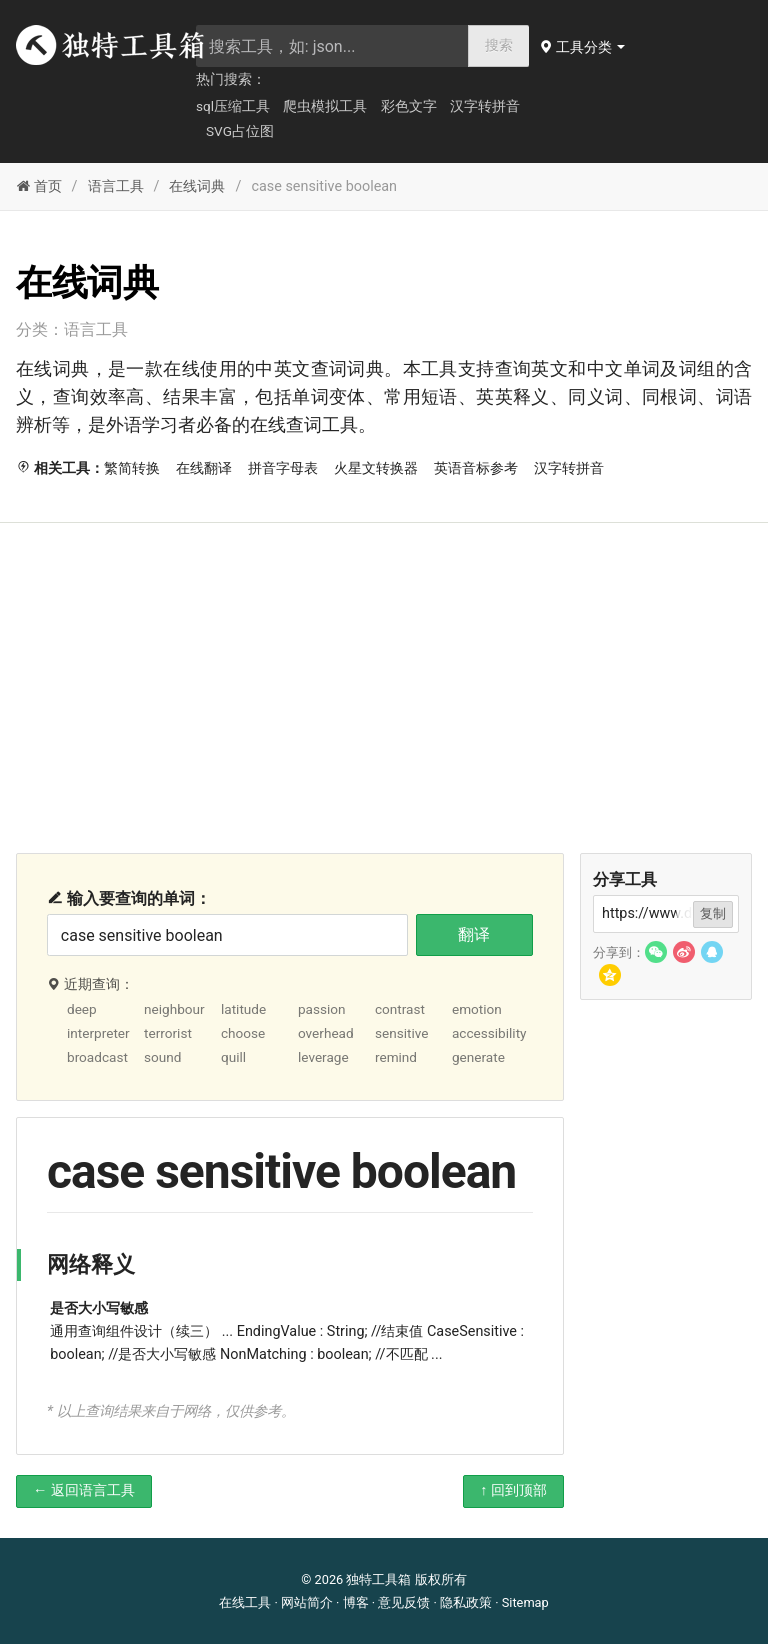  What do you see at coordinates (82, 1009) in the screenshot?
I see `deep` at bounding box center [82, 1009].